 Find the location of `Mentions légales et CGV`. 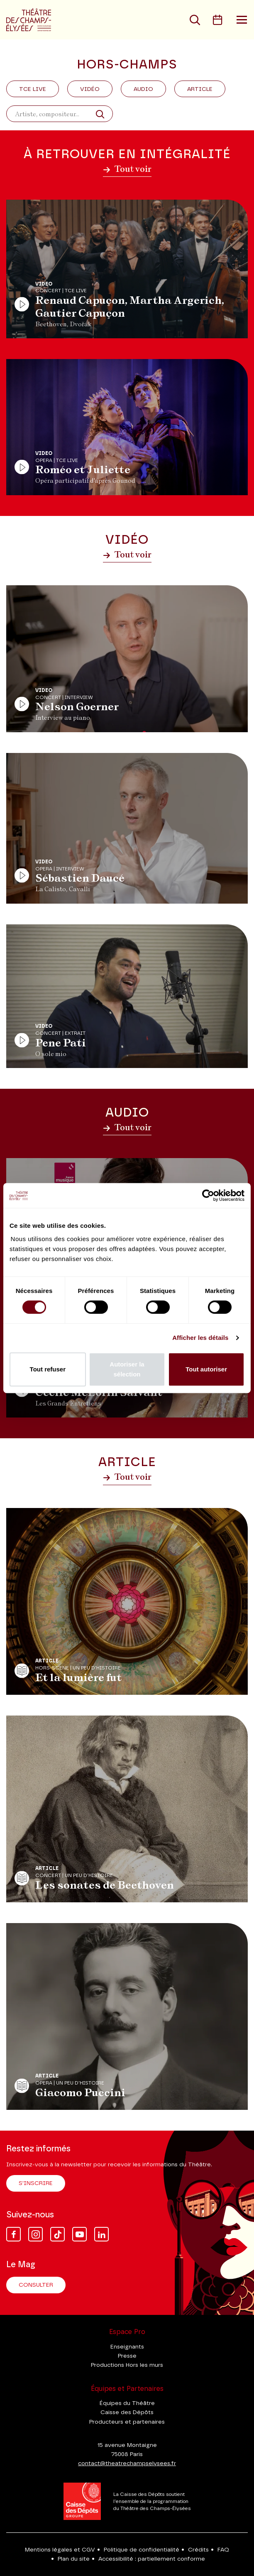

Mentions légales et CGV is located at coordinates (60, 2550).